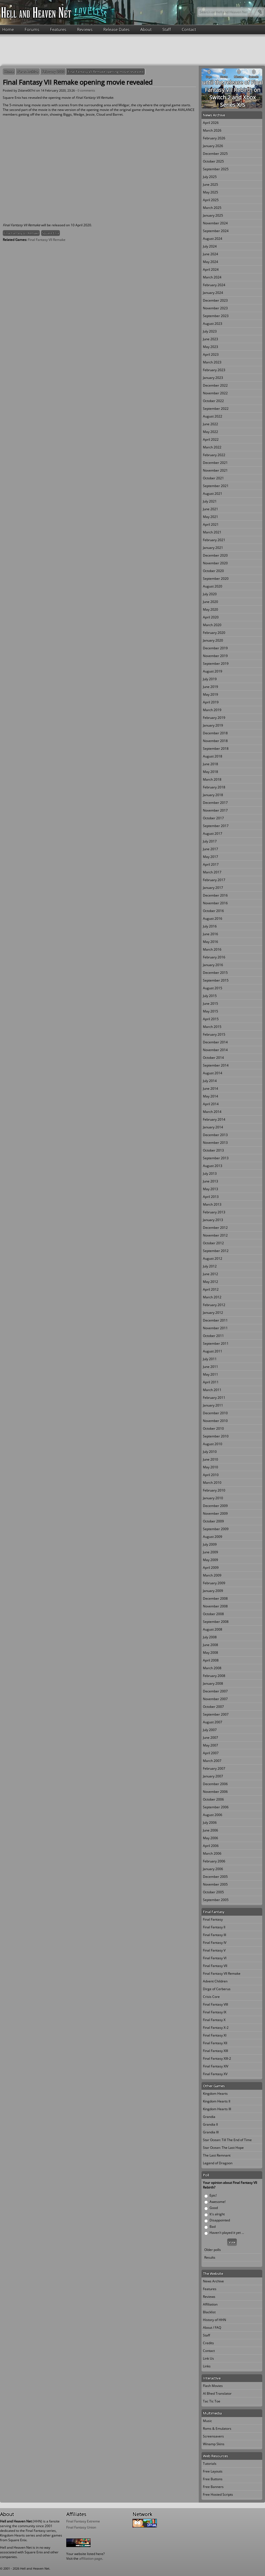  Describe the element at coordinates (216, 1529) in the screenshot. I see `September 2009` at that location.